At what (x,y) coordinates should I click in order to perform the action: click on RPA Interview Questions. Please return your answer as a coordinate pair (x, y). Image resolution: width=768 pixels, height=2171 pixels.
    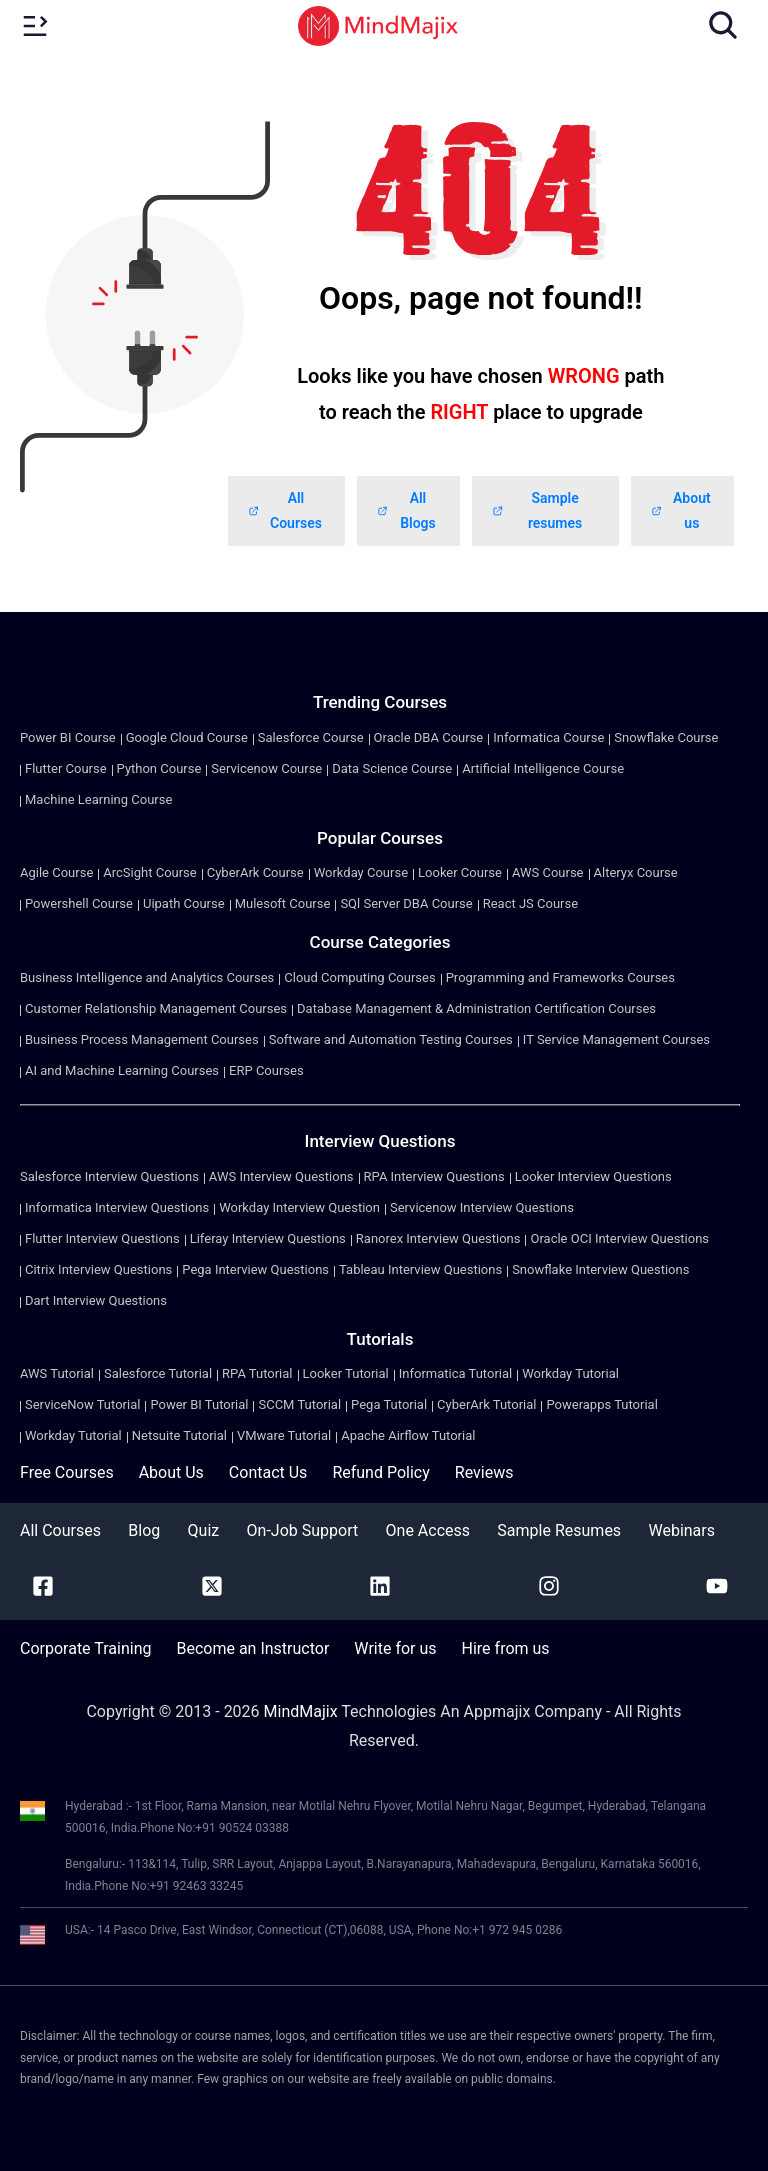
    Looking at the image, I should click on (434, 1176).